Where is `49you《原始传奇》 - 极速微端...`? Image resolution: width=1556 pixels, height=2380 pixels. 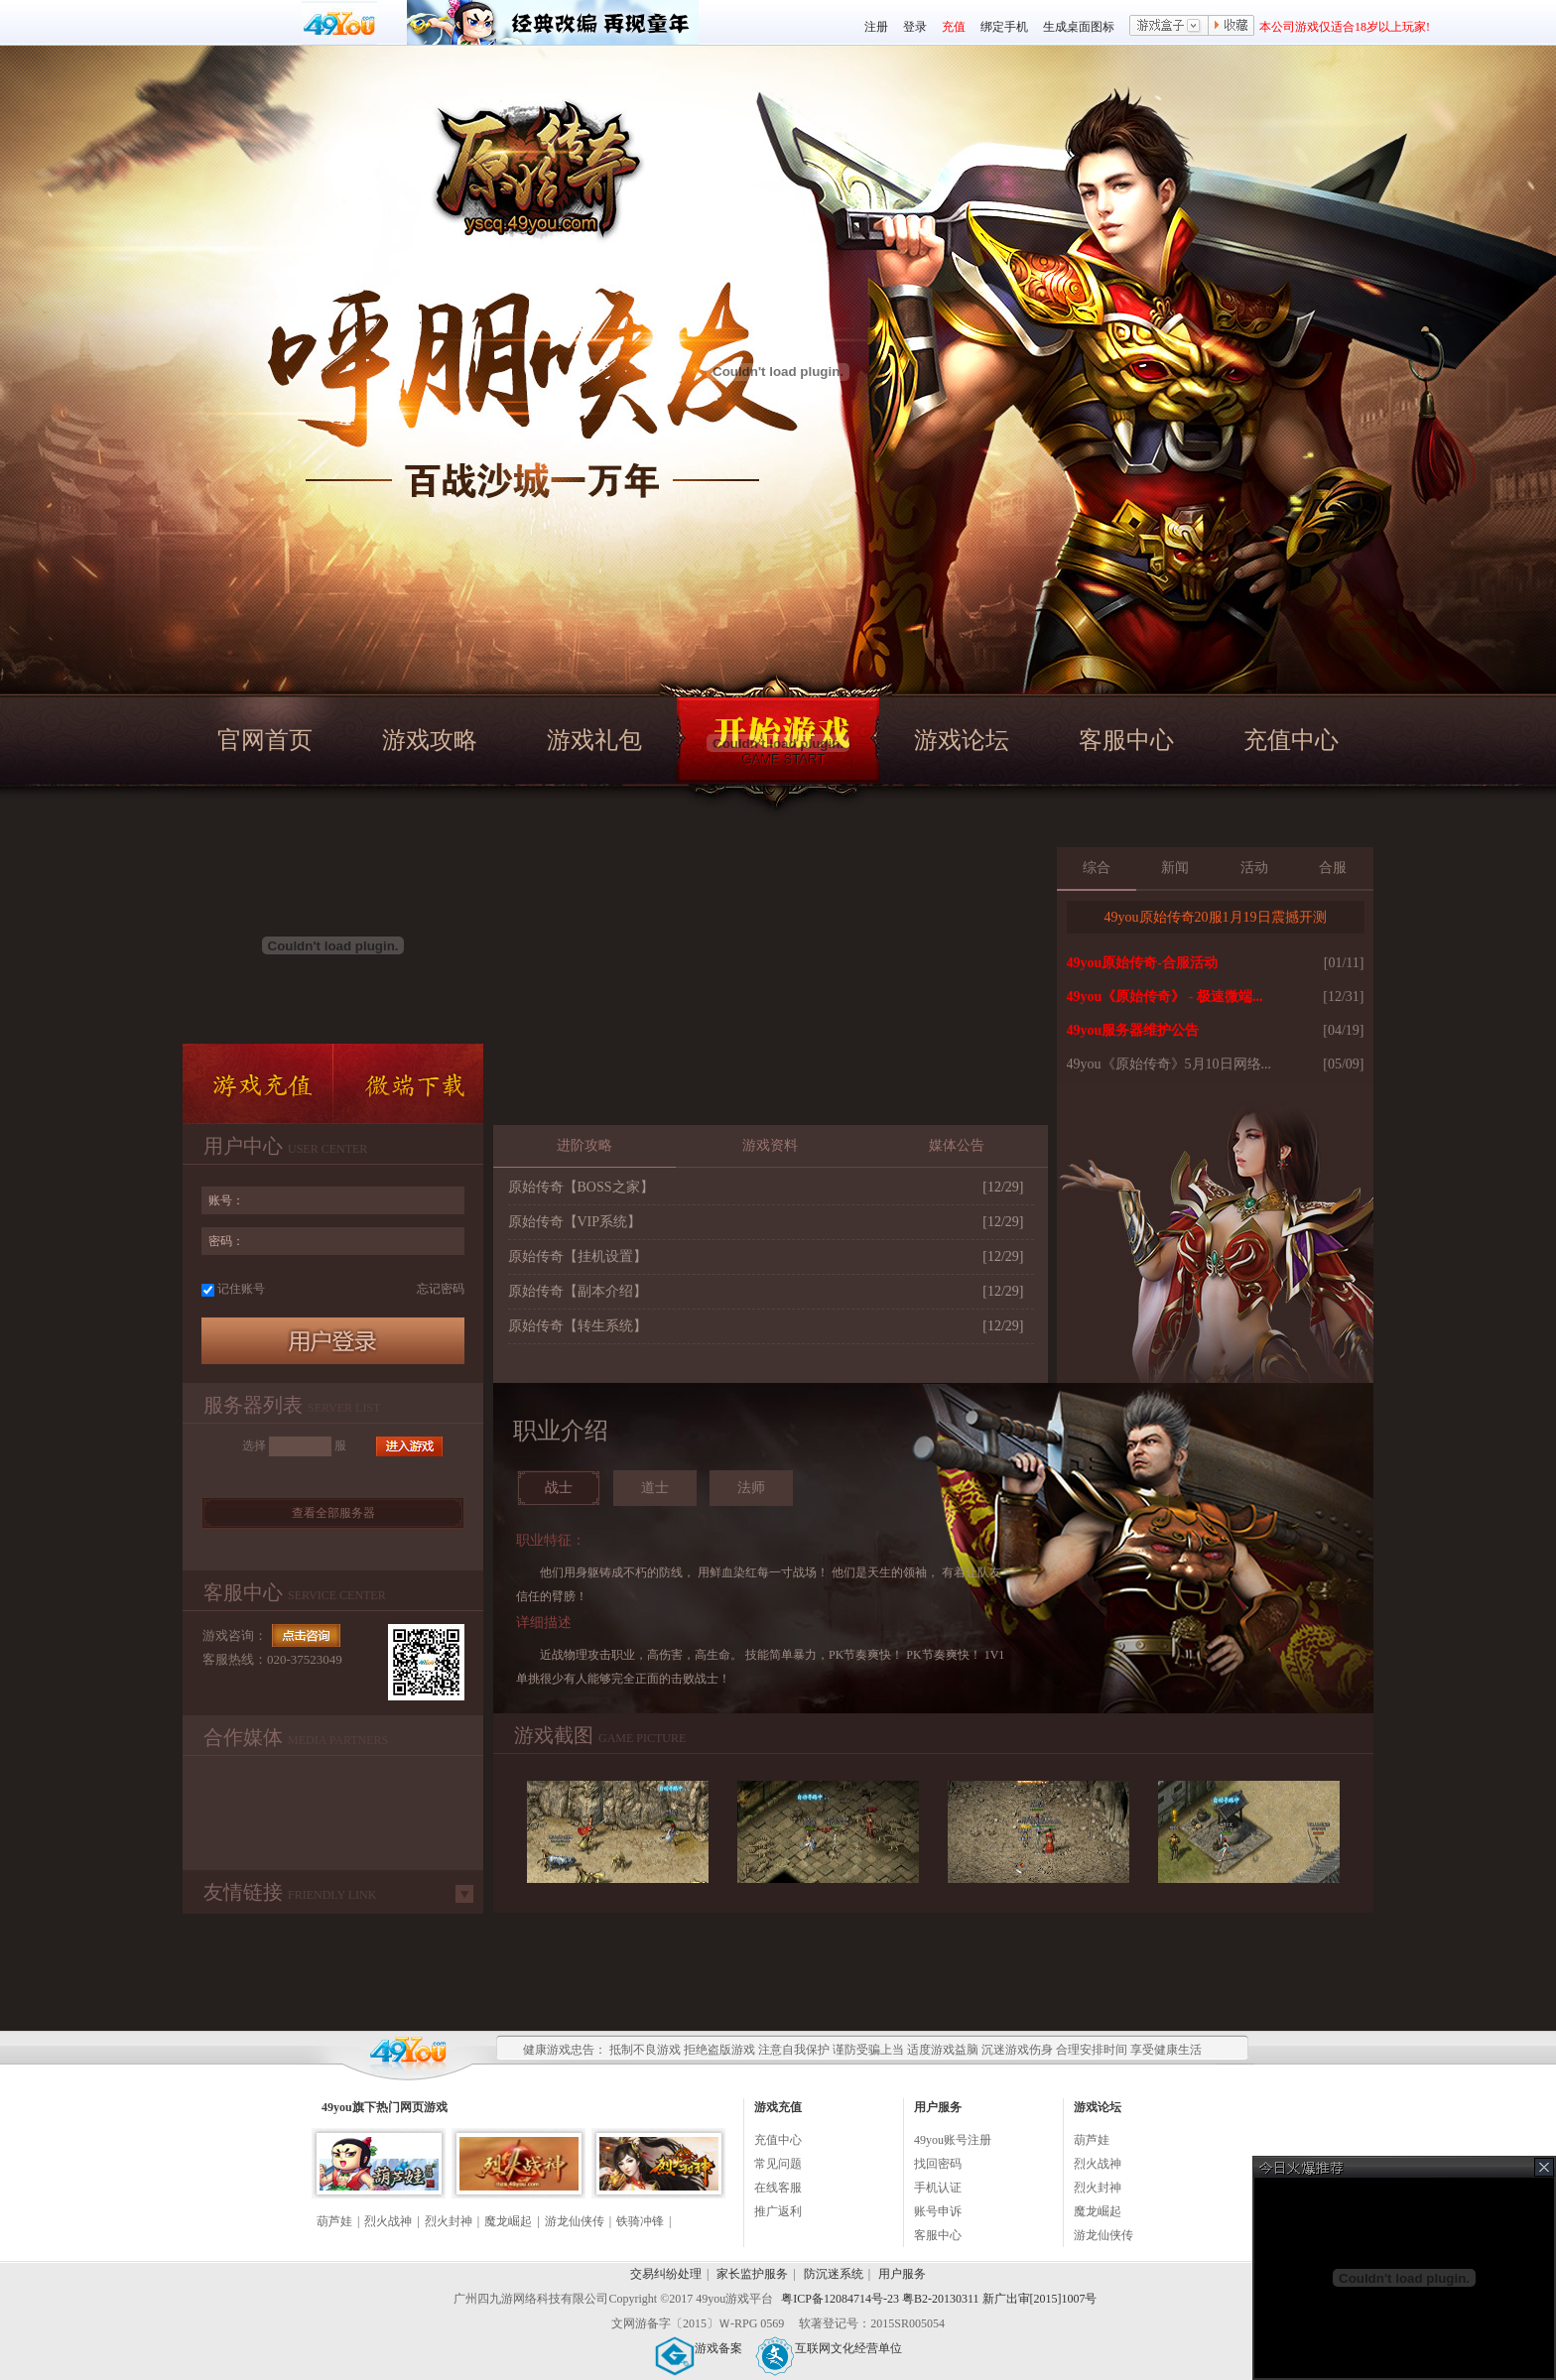
49you《原始传奇》 - 极速微端... is located at coordinates (1165, 996).